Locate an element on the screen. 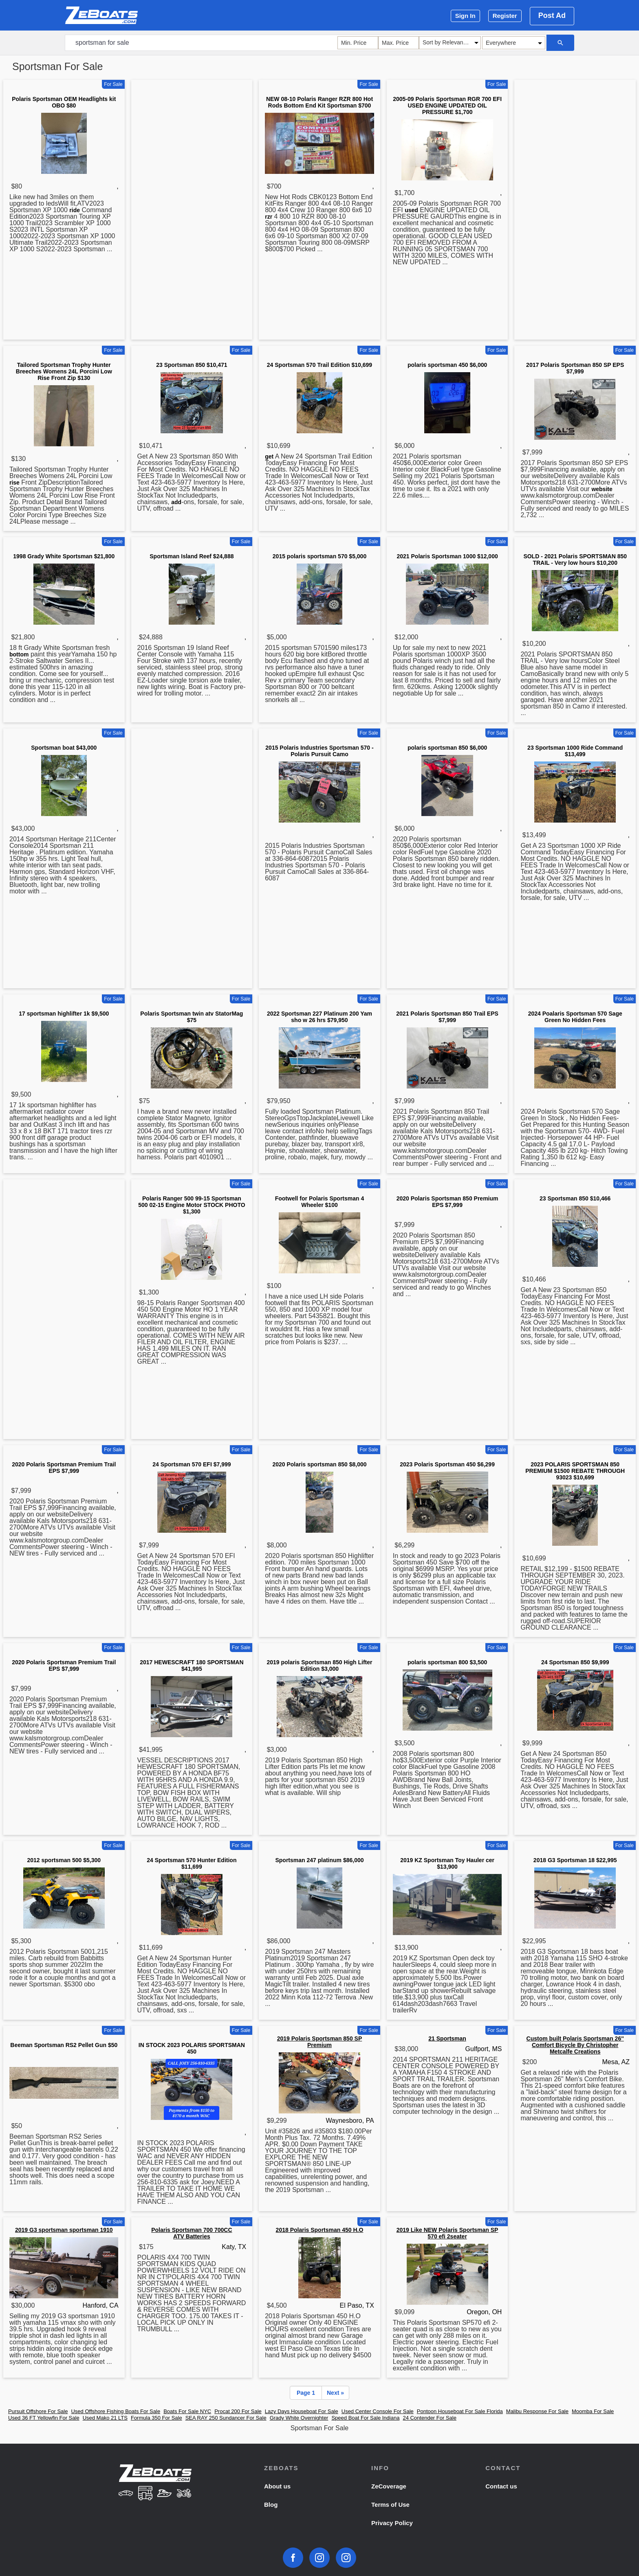  2024 Poalaris Sportsman 570 Sage Green No Hidden Fees is located at coordinates (575, 1016).